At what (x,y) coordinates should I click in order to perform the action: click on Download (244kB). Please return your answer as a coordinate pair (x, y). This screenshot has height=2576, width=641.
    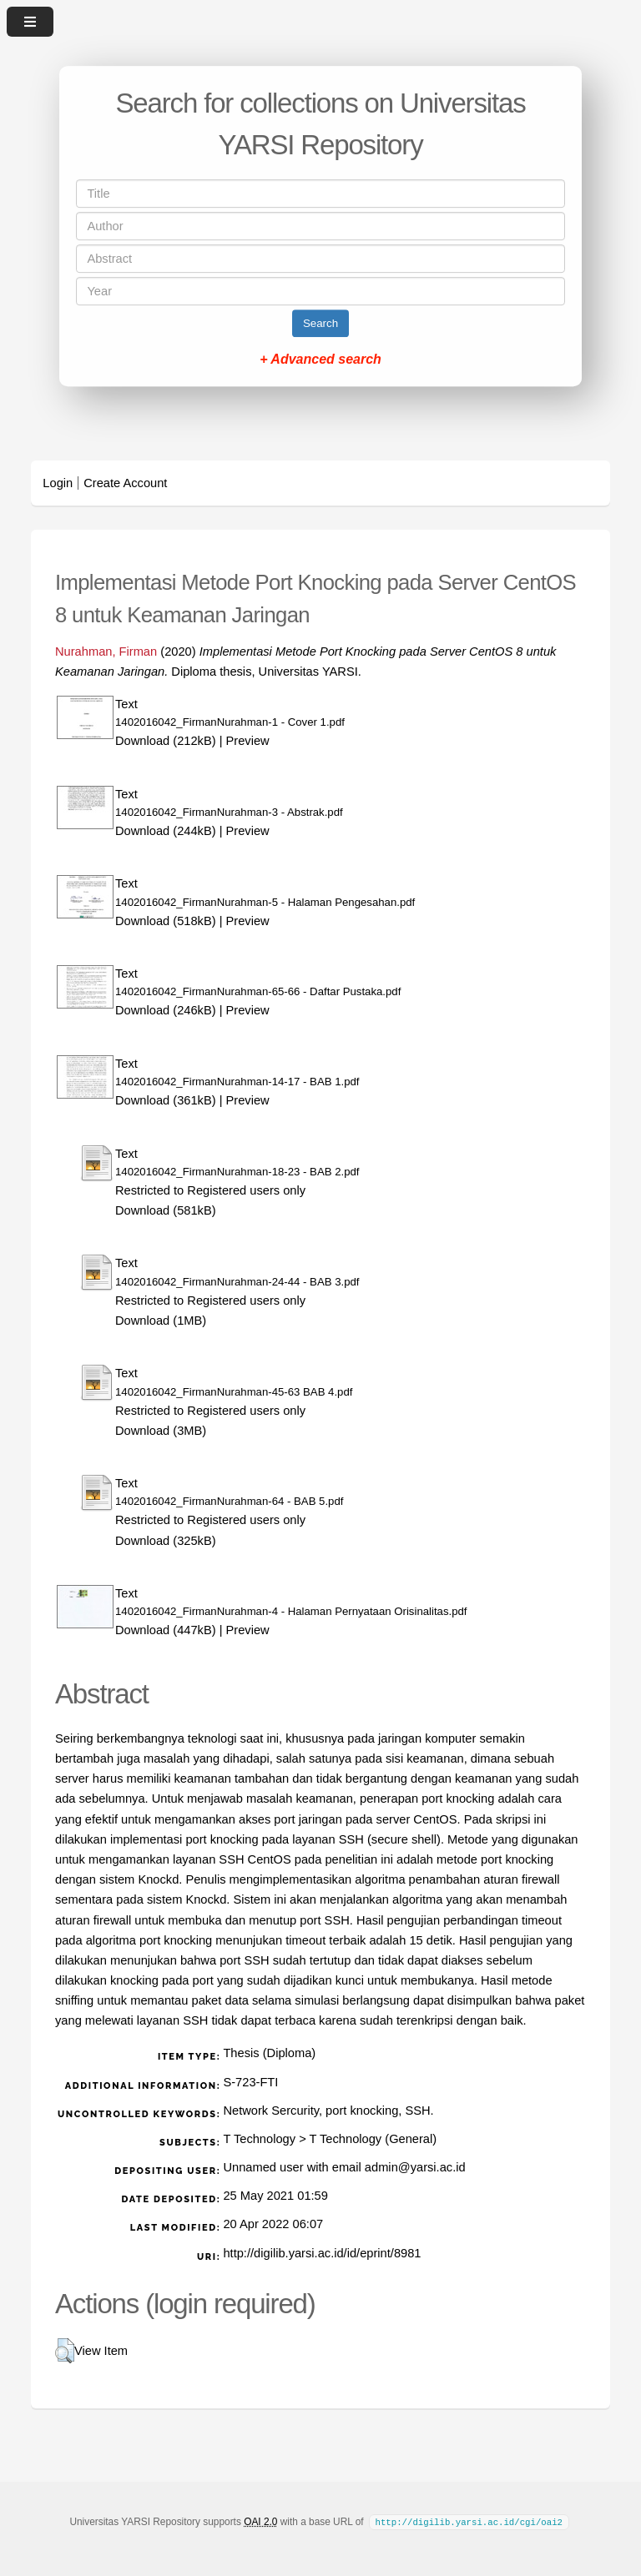
    Looking at the image, I should click on (165, 831).